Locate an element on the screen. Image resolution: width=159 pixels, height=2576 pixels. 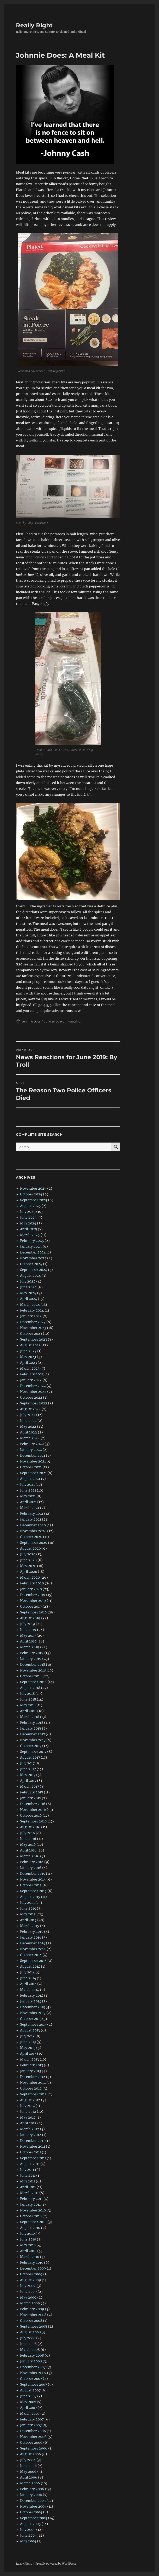
December 2022 is located at coordinates (33, 1386).